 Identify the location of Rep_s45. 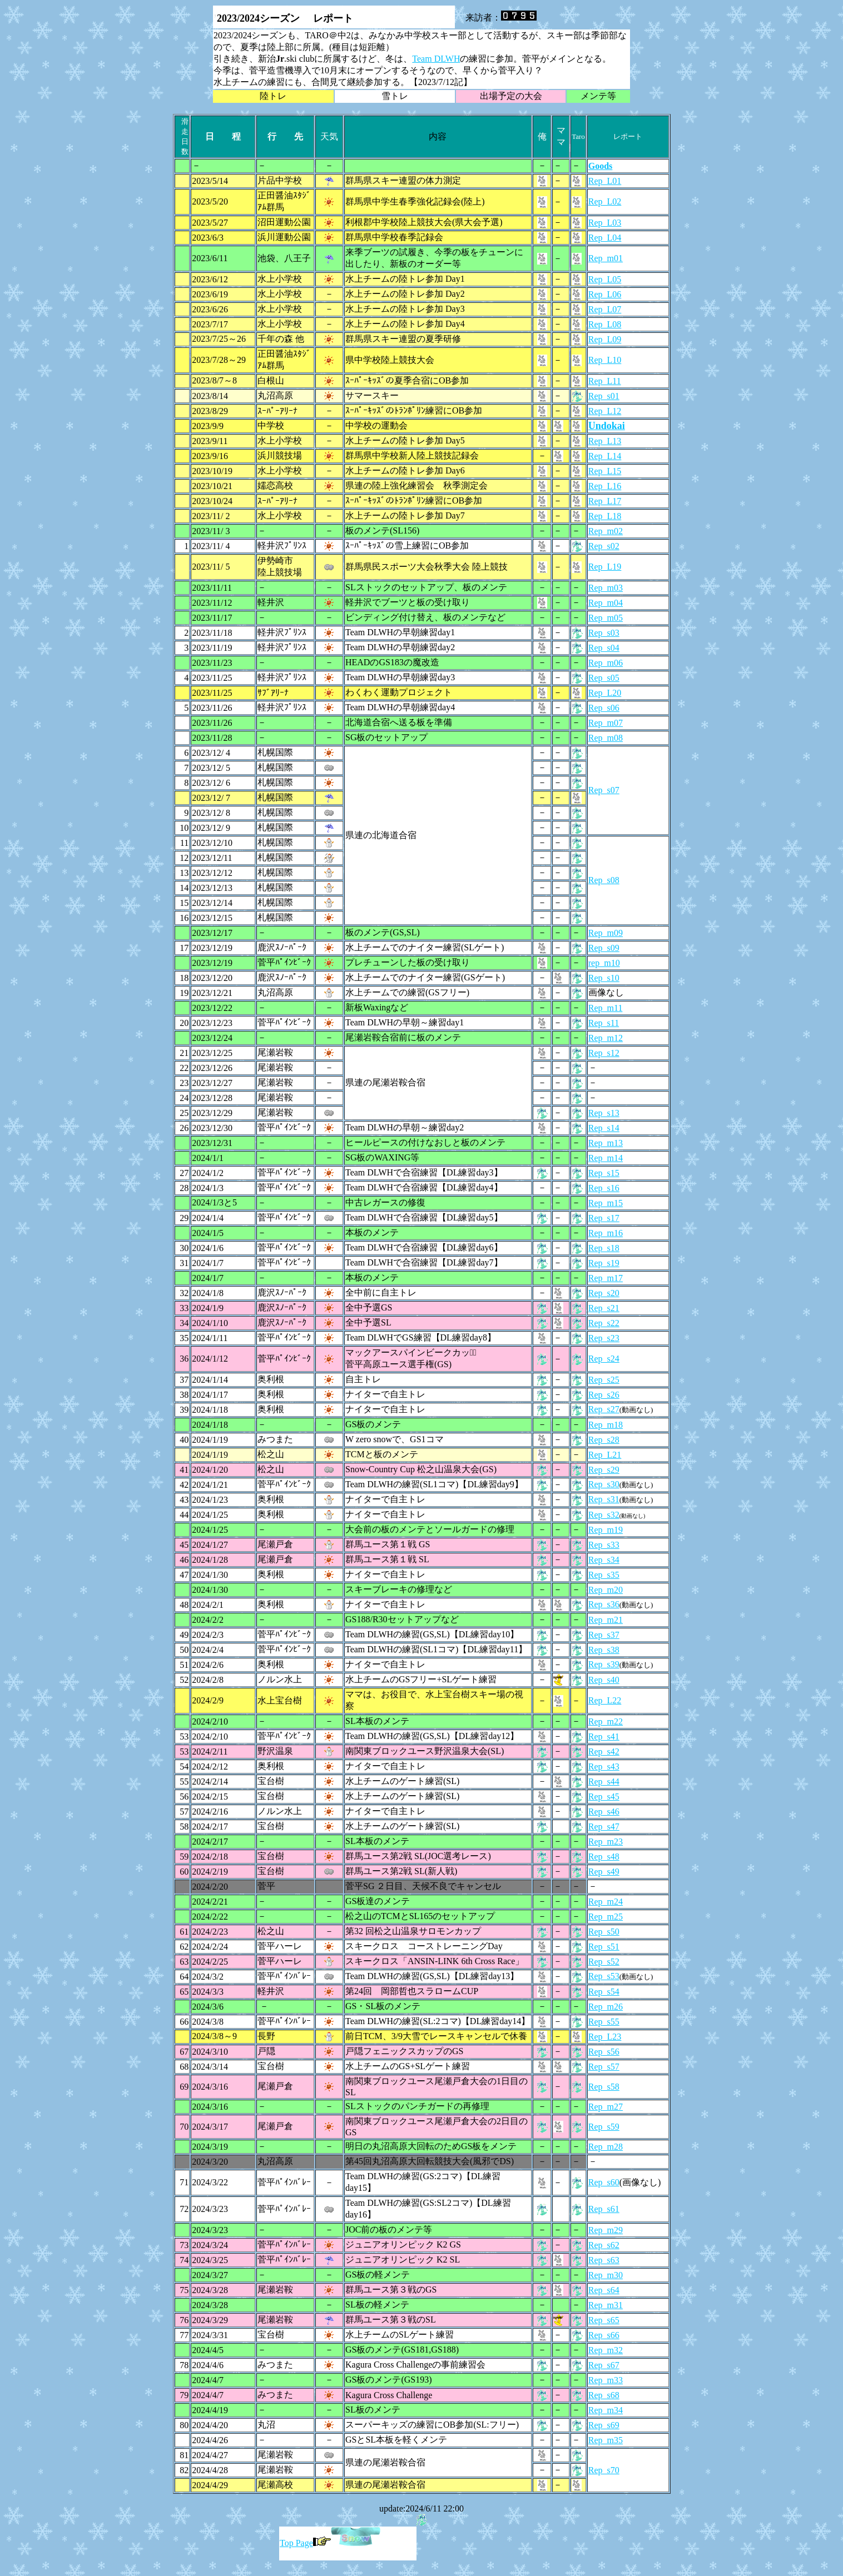
(603, 1796).